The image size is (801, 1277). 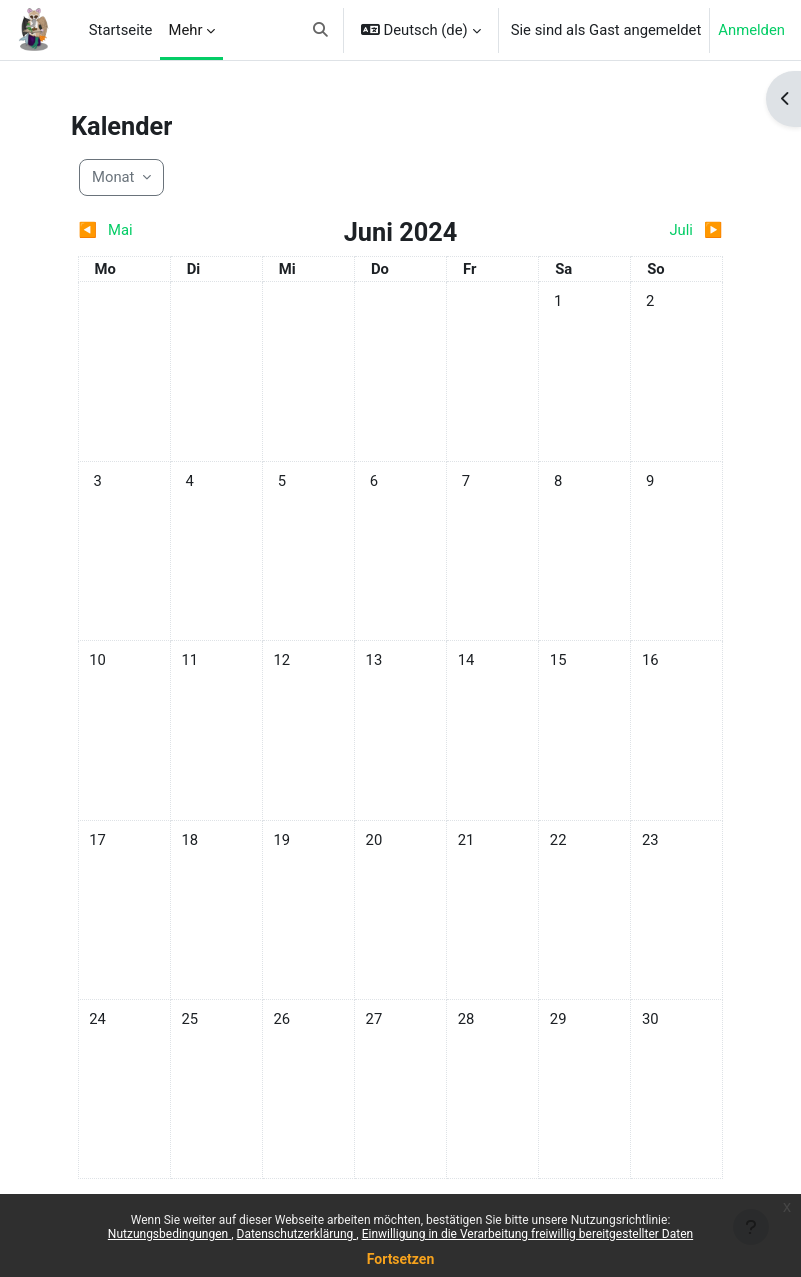 What do you see at coordinates (528, 1234) in the screenshot?
I see `Einwilligung in die Verarbeitung freiwillig bereitgestellter Daten` at bounding box center [528, 1234].